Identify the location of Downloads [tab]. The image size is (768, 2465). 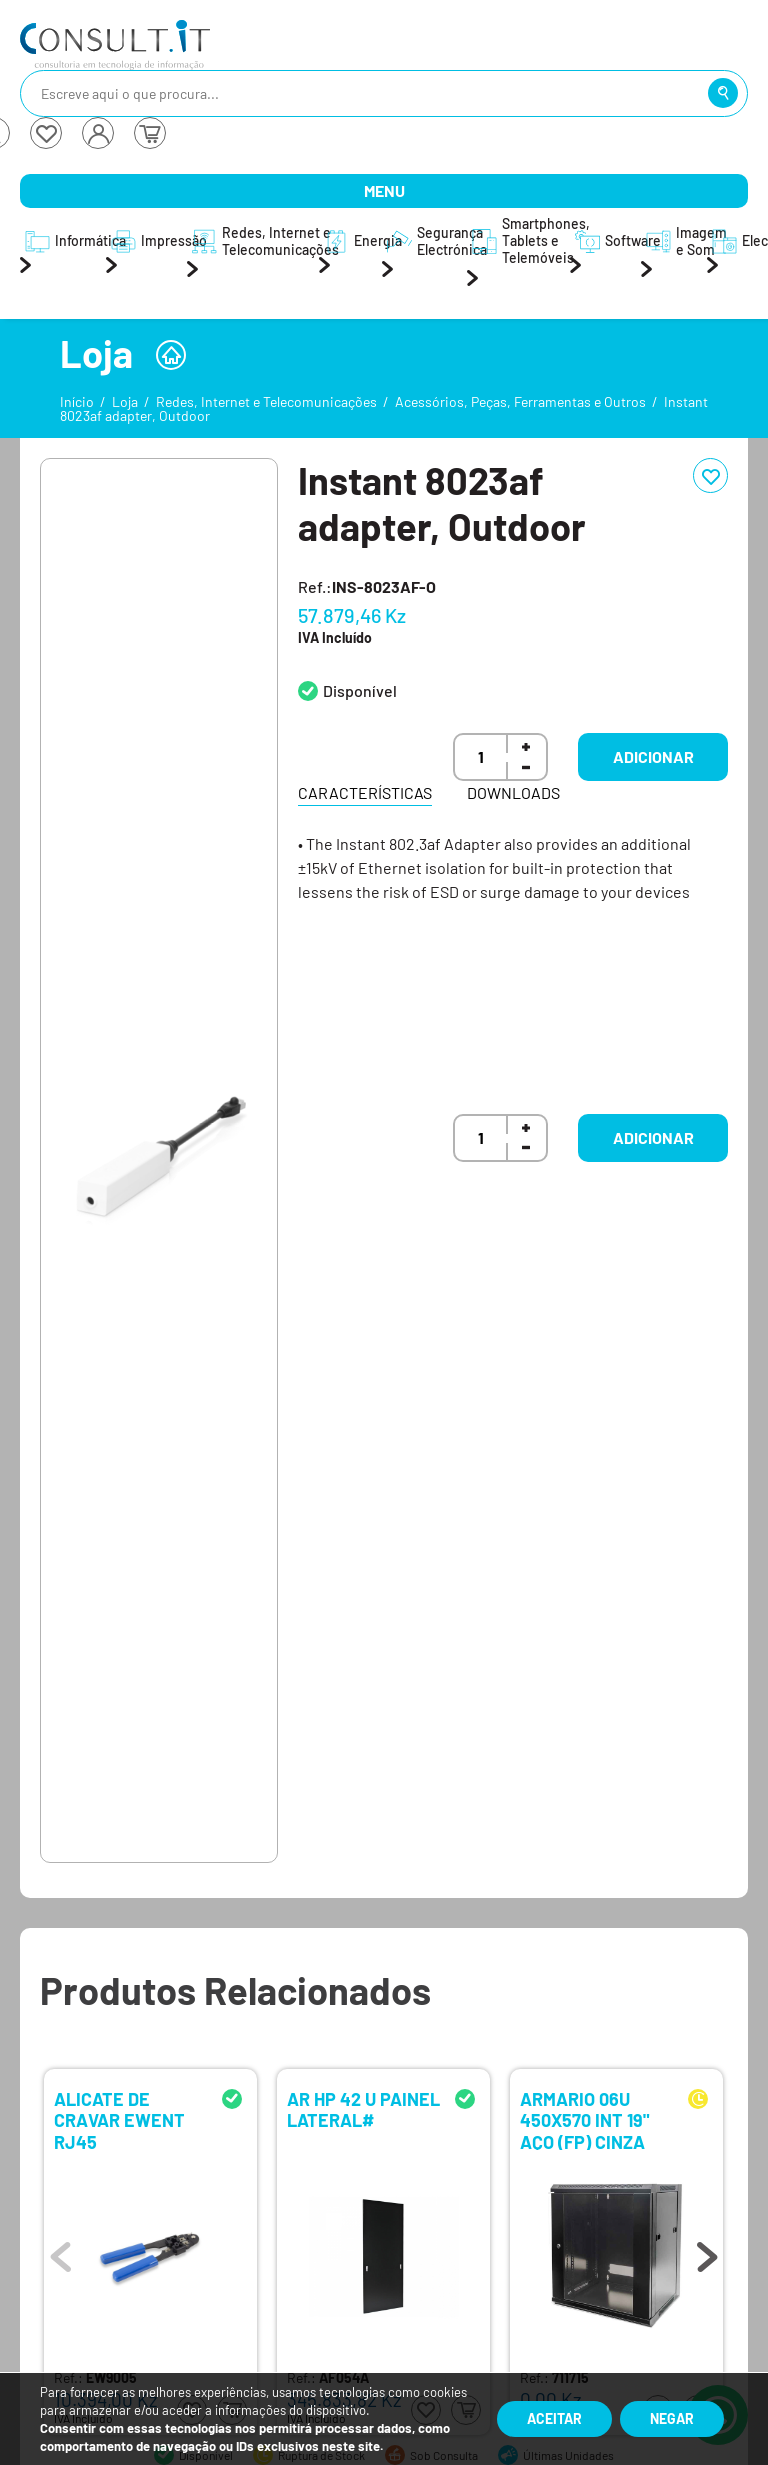
(513, 792).